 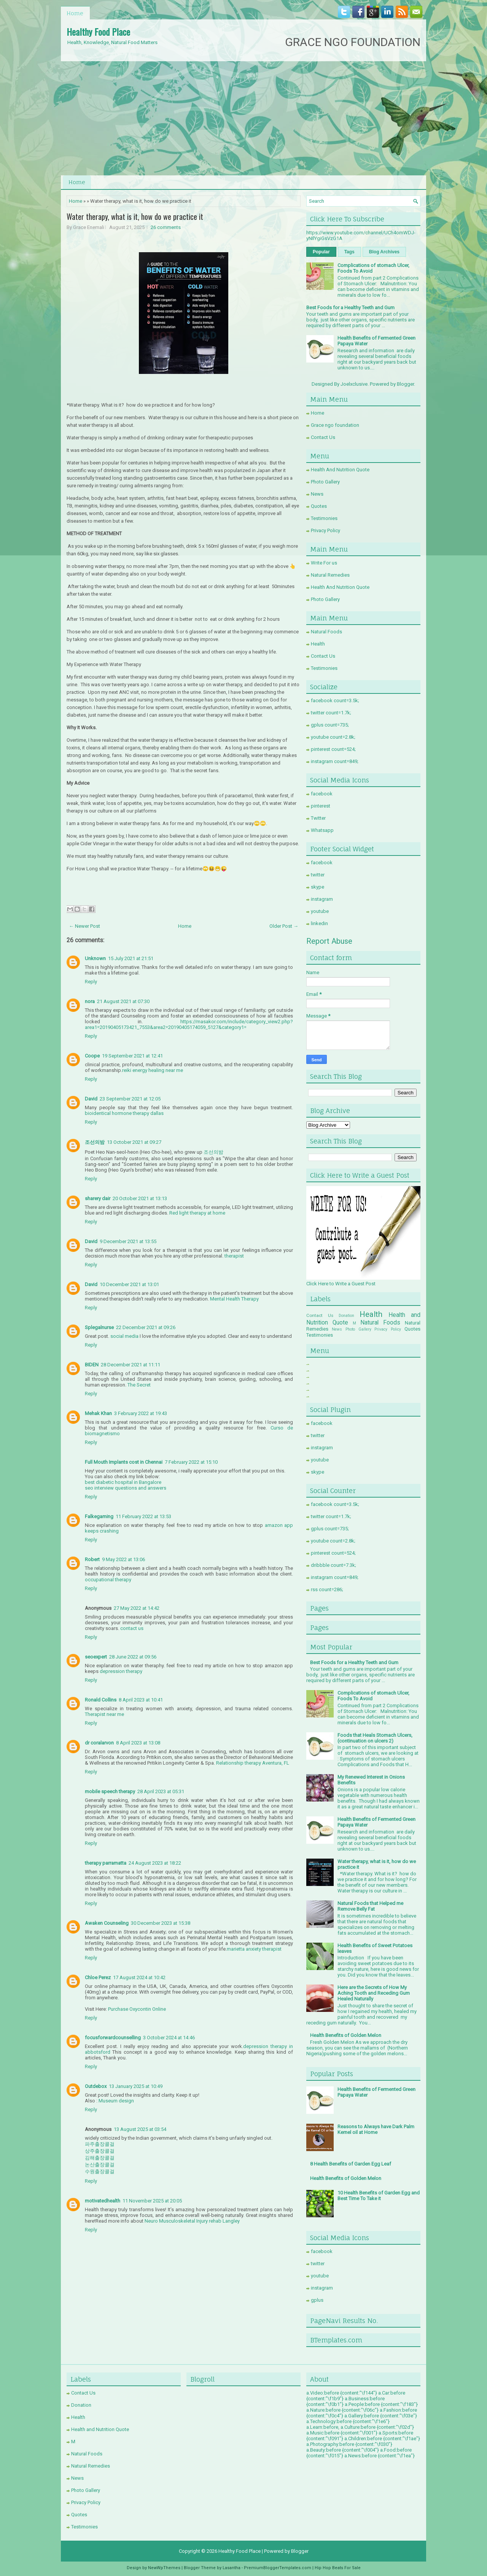 I want to click on PremiumBloggerTemplates.com, so click(x=277, y=2567).